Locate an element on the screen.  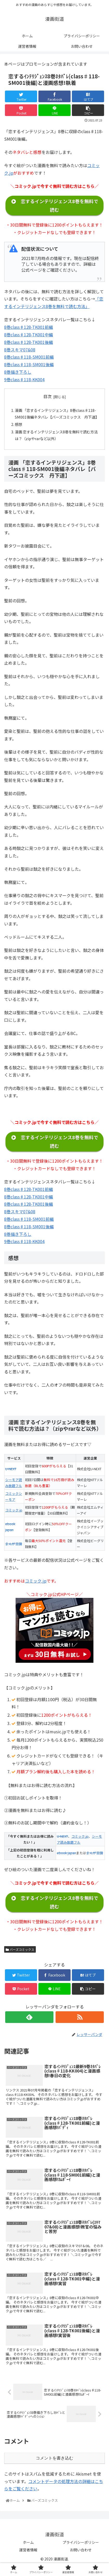
8巻描き下ろし is located at coordinates (17, 372).